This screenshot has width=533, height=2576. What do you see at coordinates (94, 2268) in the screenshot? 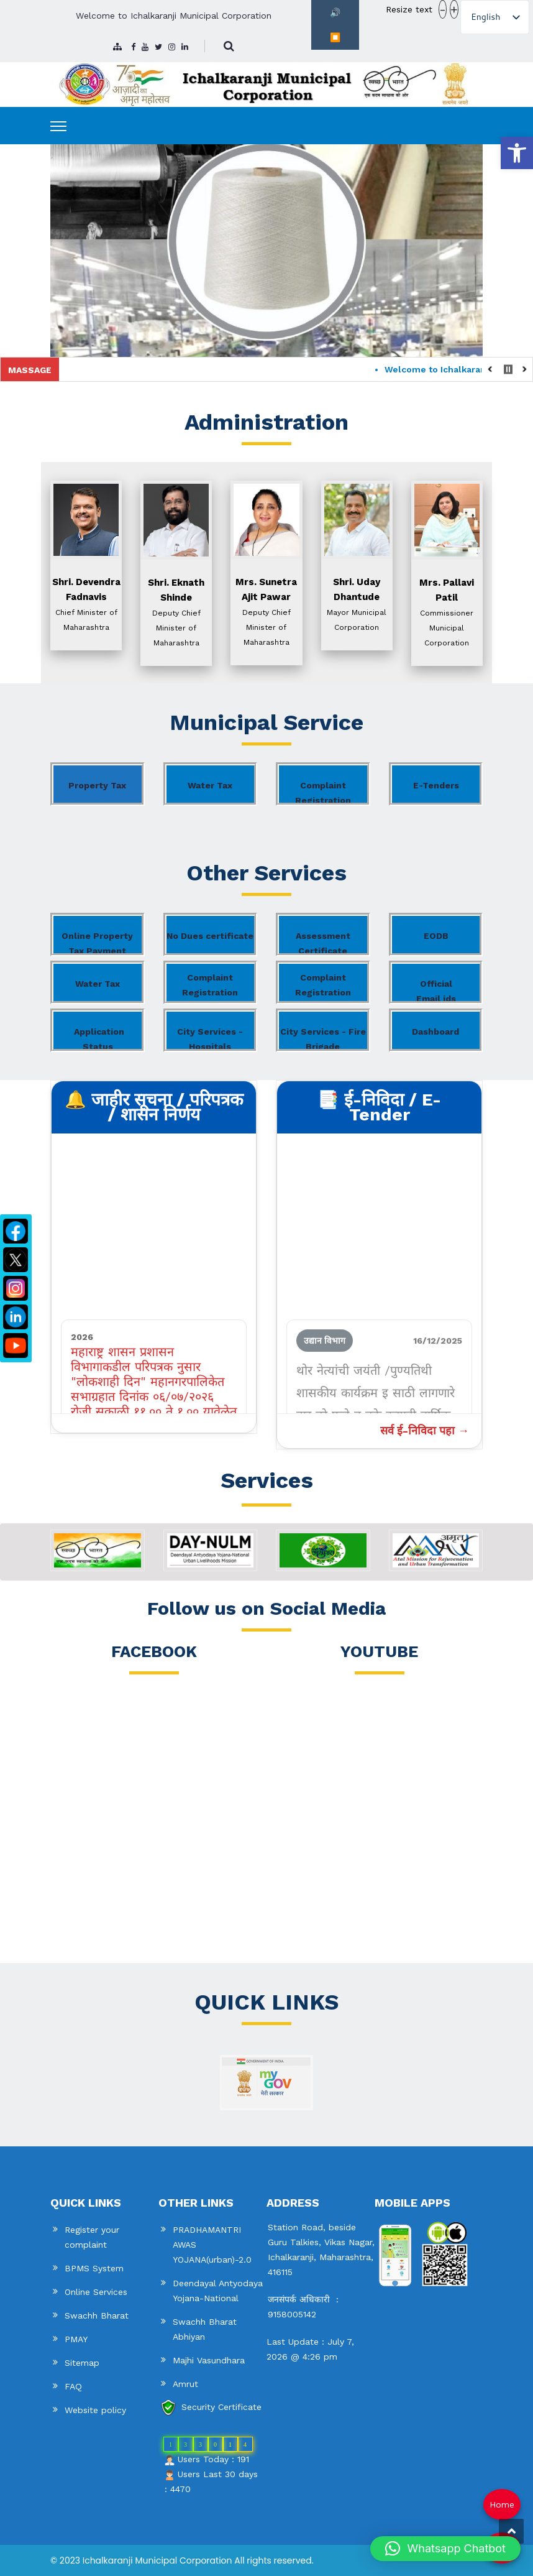
I see `BPMS System [link]` at bounding box center [94, 2268].